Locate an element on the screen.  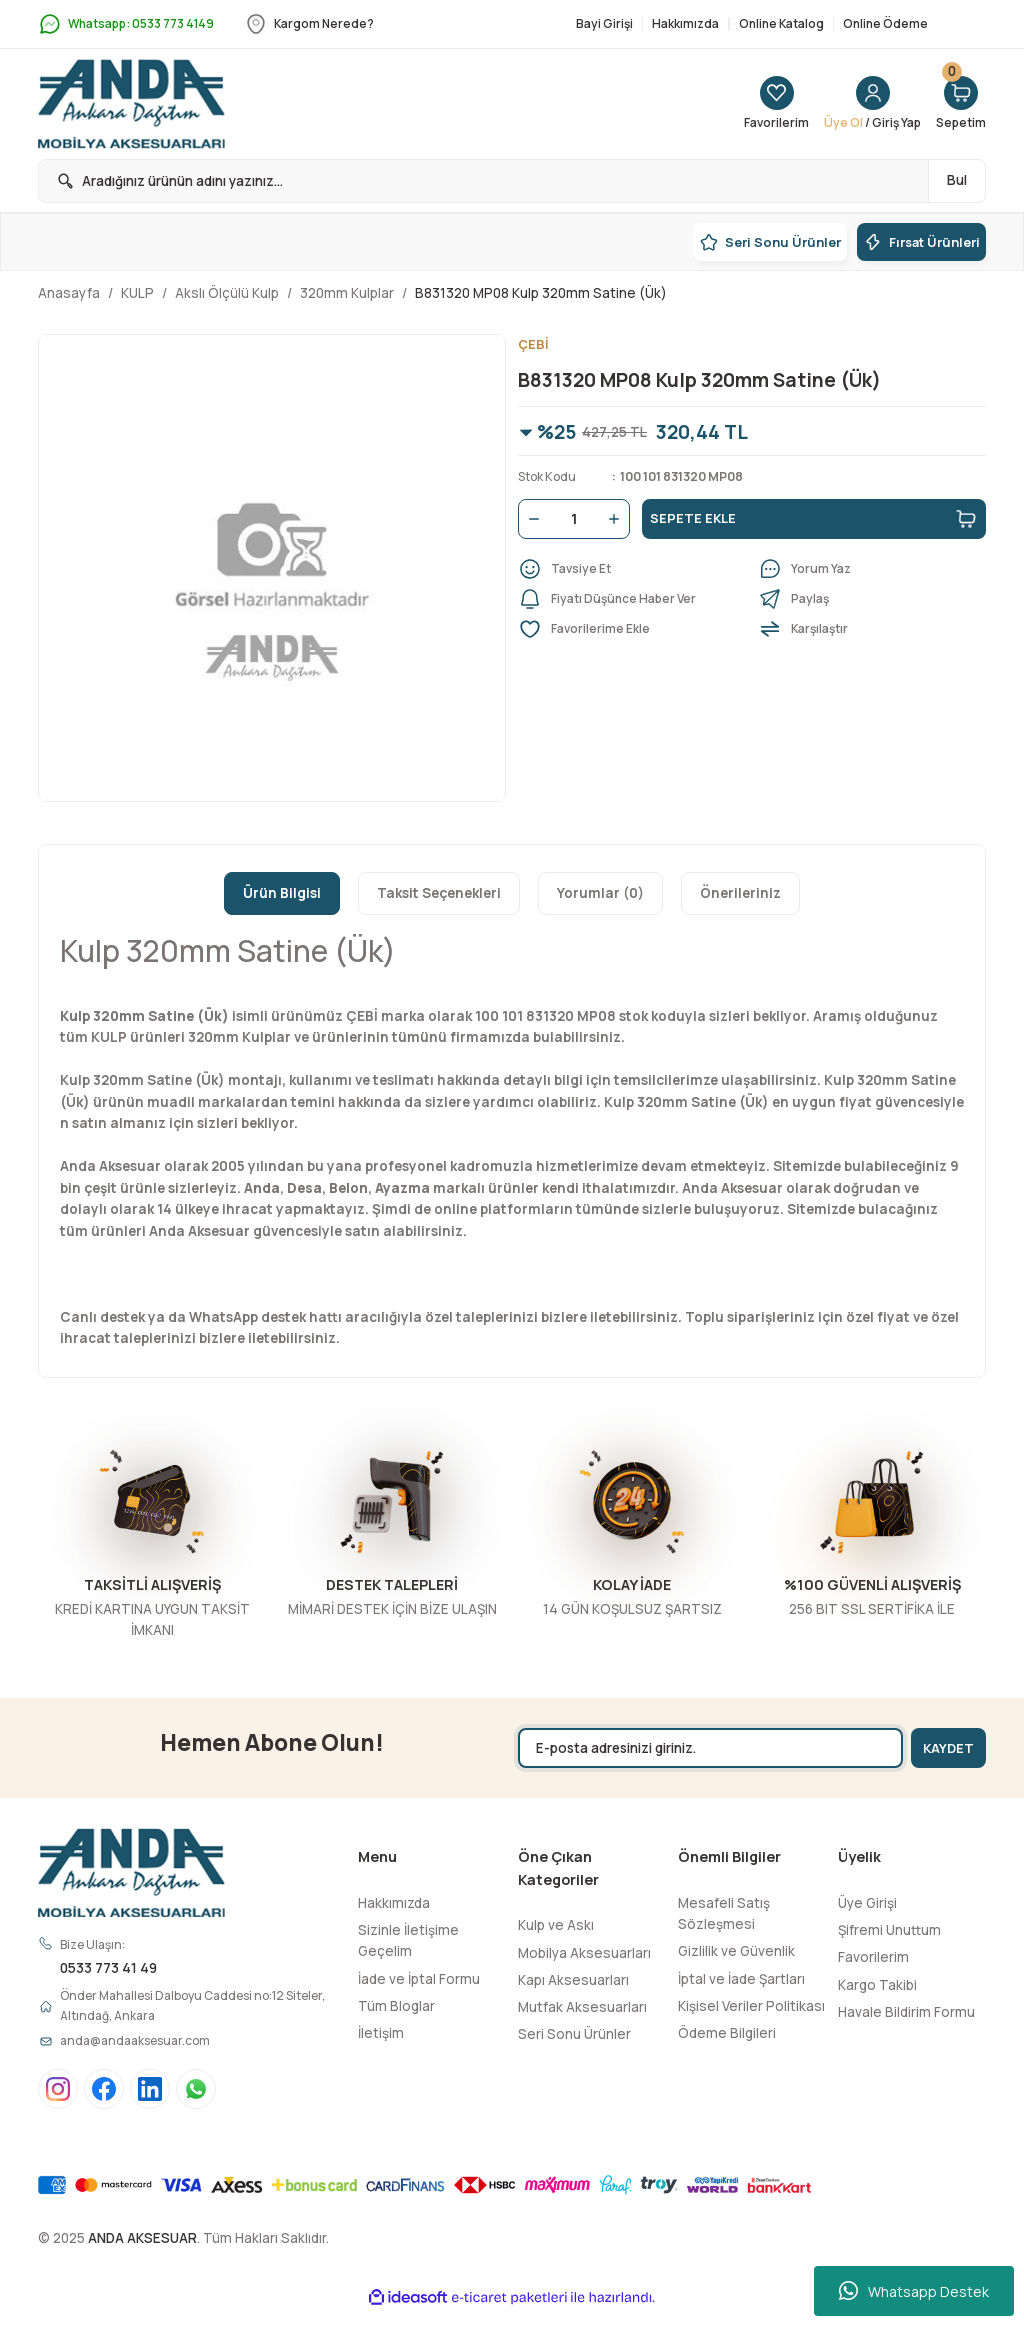
Kişisel Veriler Politikası is located at coordinates (751, 2006).